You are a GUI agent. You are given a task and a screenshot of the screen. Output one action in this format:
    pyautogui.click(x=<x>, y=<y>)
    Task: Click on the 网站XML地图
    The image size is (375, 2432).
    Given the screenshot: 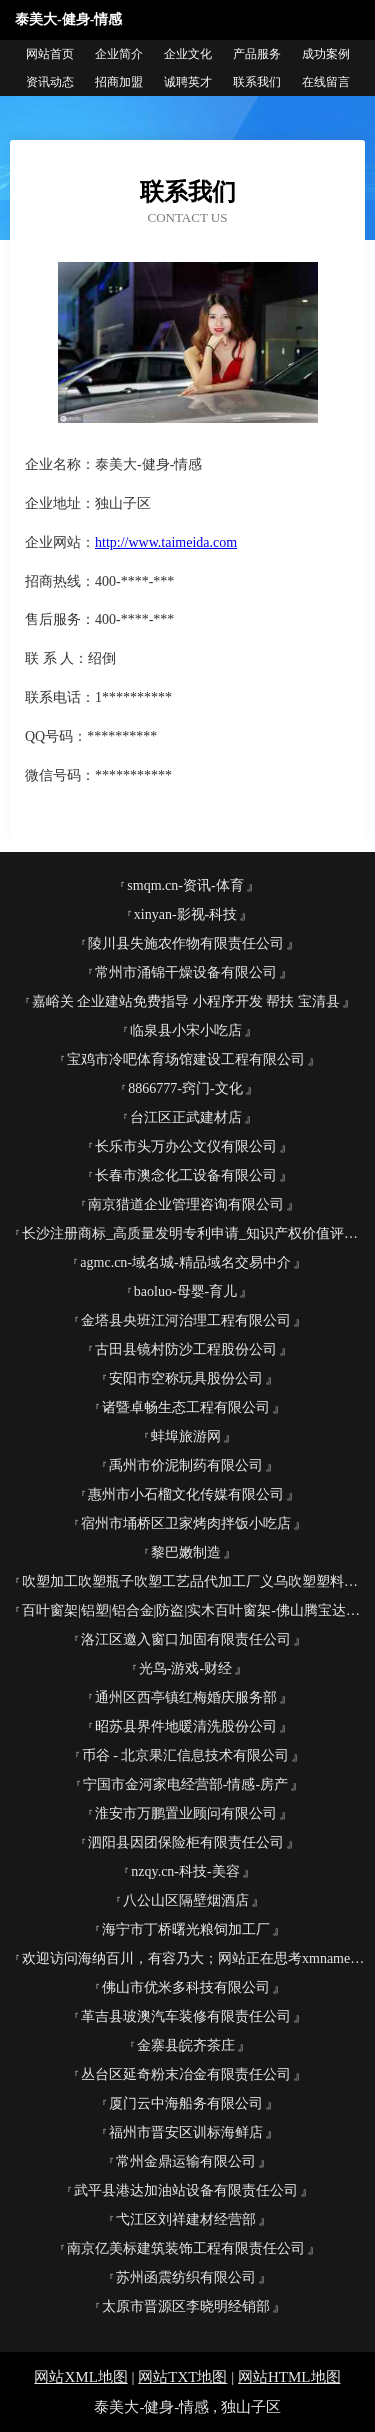 What is the action you would take?
    pyautogui.click(x=80, y=2377)
    